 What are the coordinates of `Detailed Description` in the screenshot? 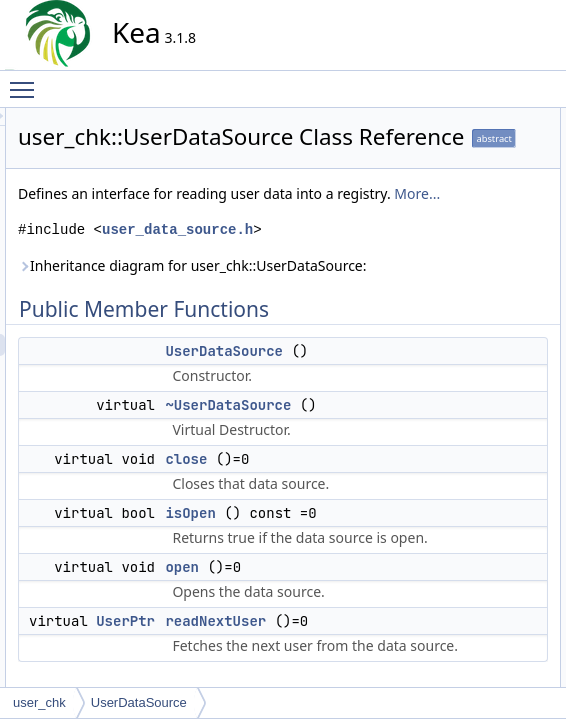 It's located at (466, 273).